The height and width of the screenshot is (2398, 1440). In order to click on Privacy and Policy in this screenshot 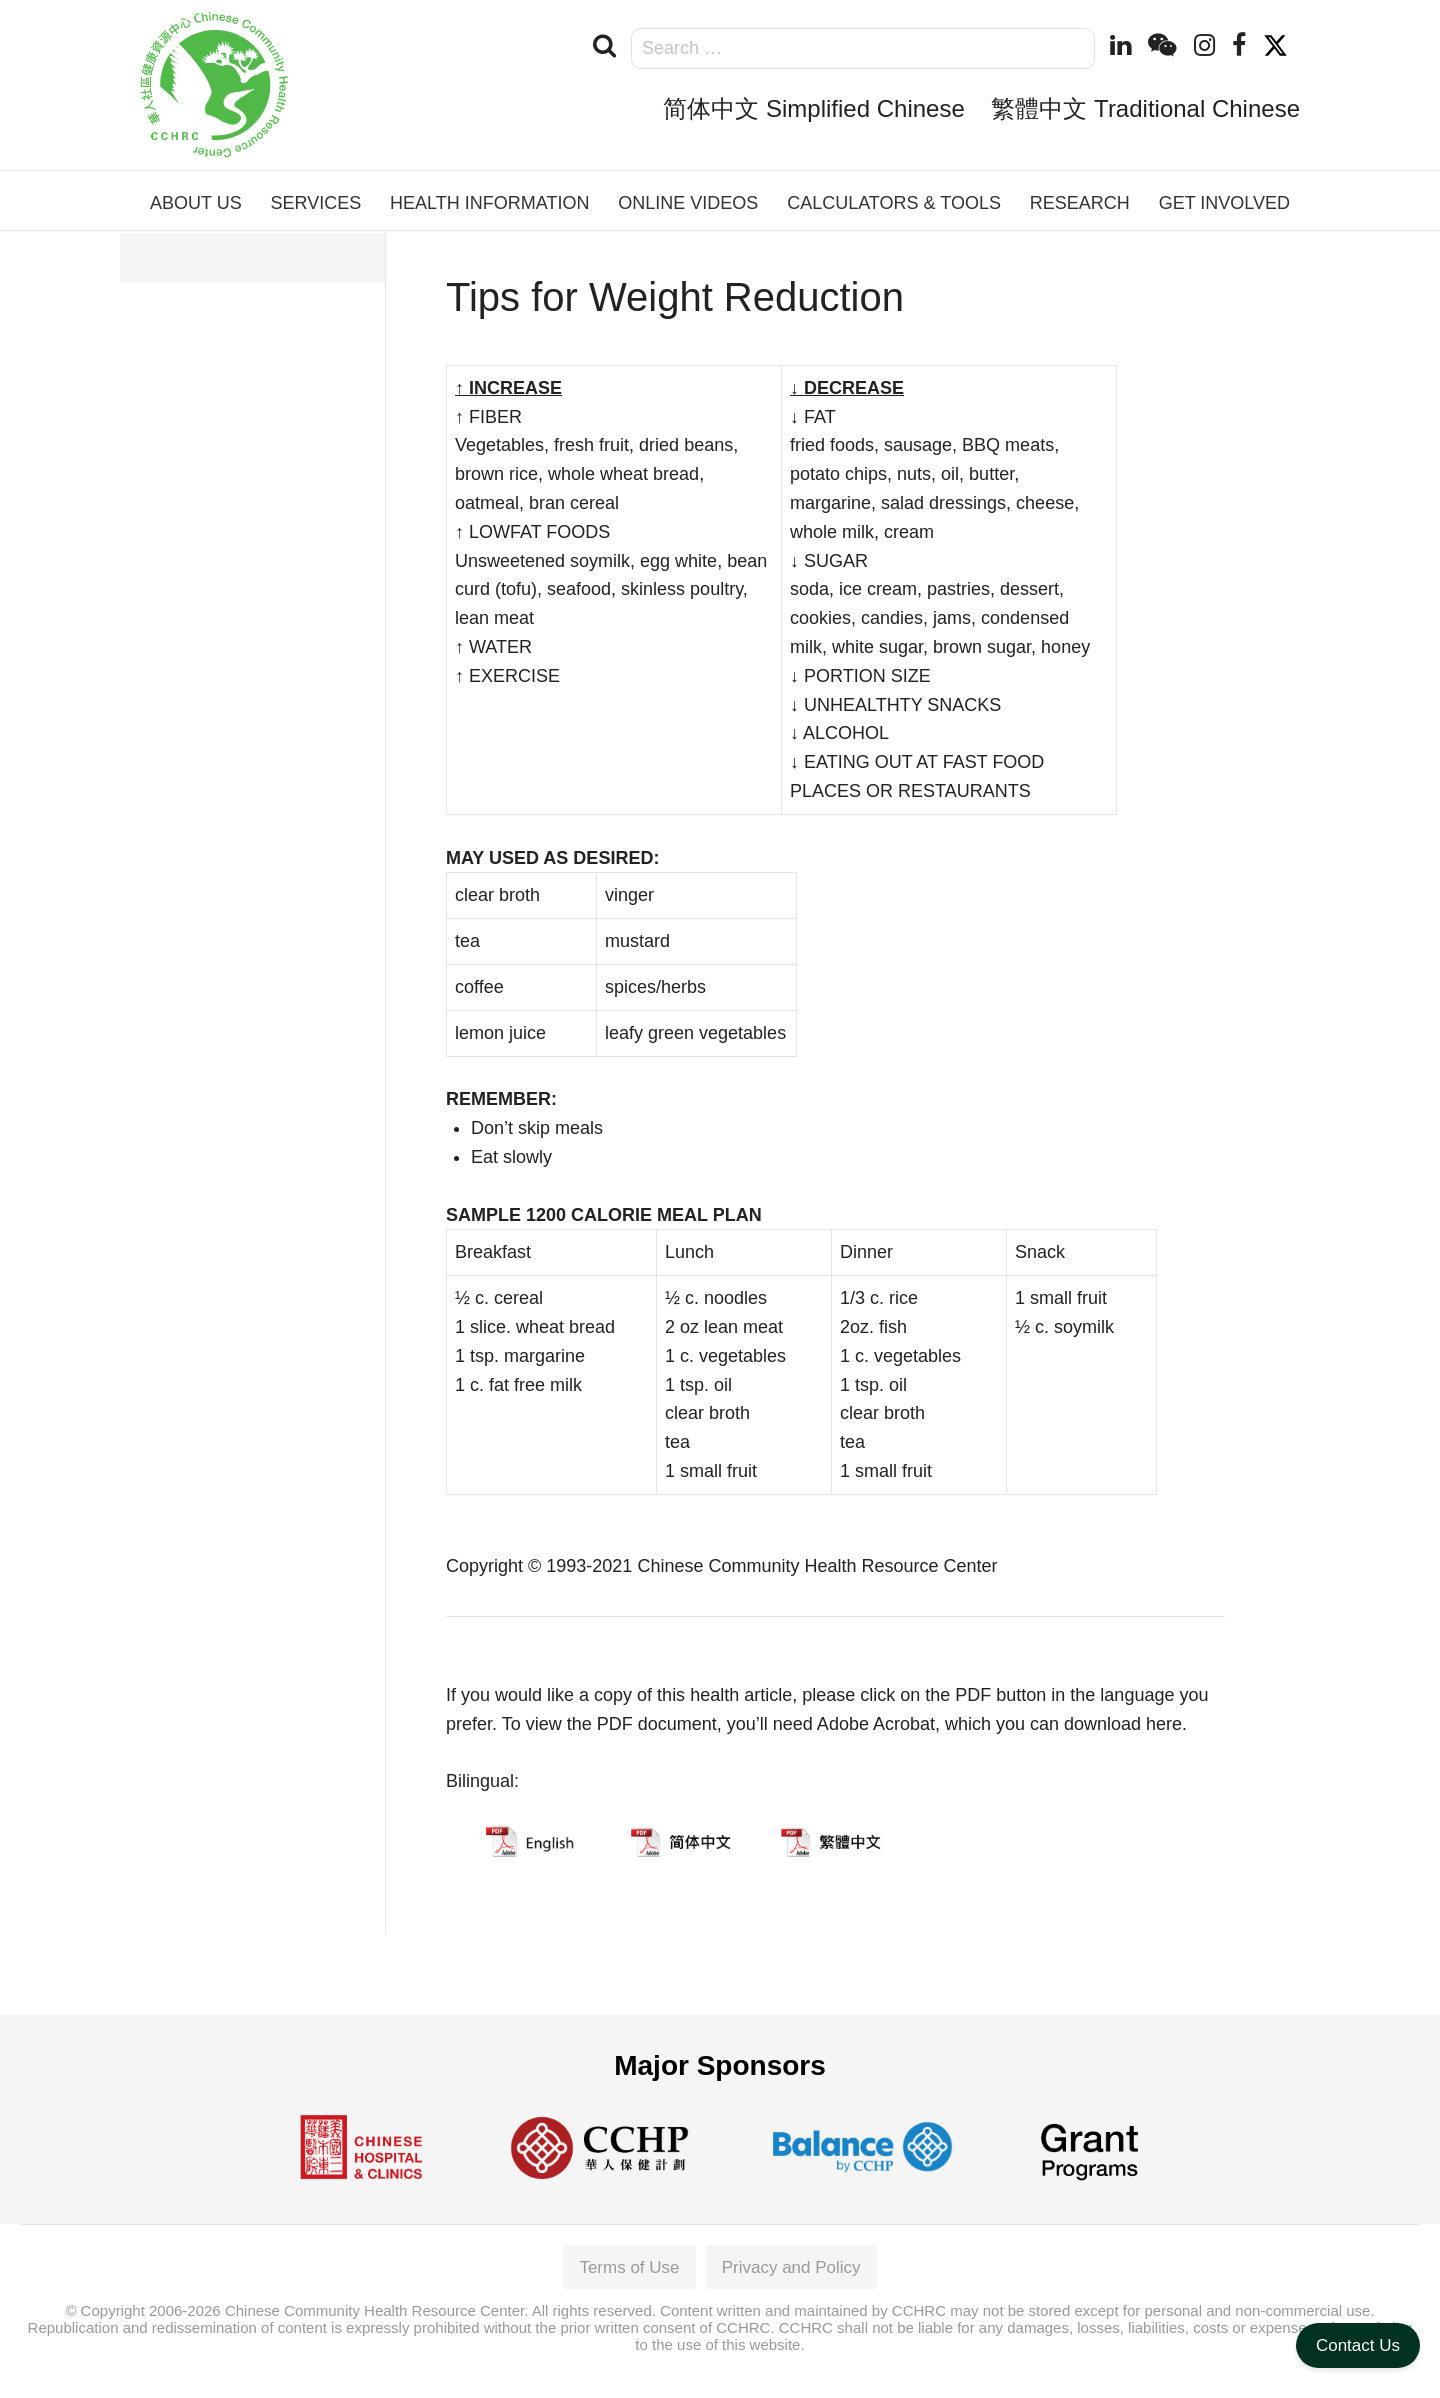, I will do `click(791, 2267)`.